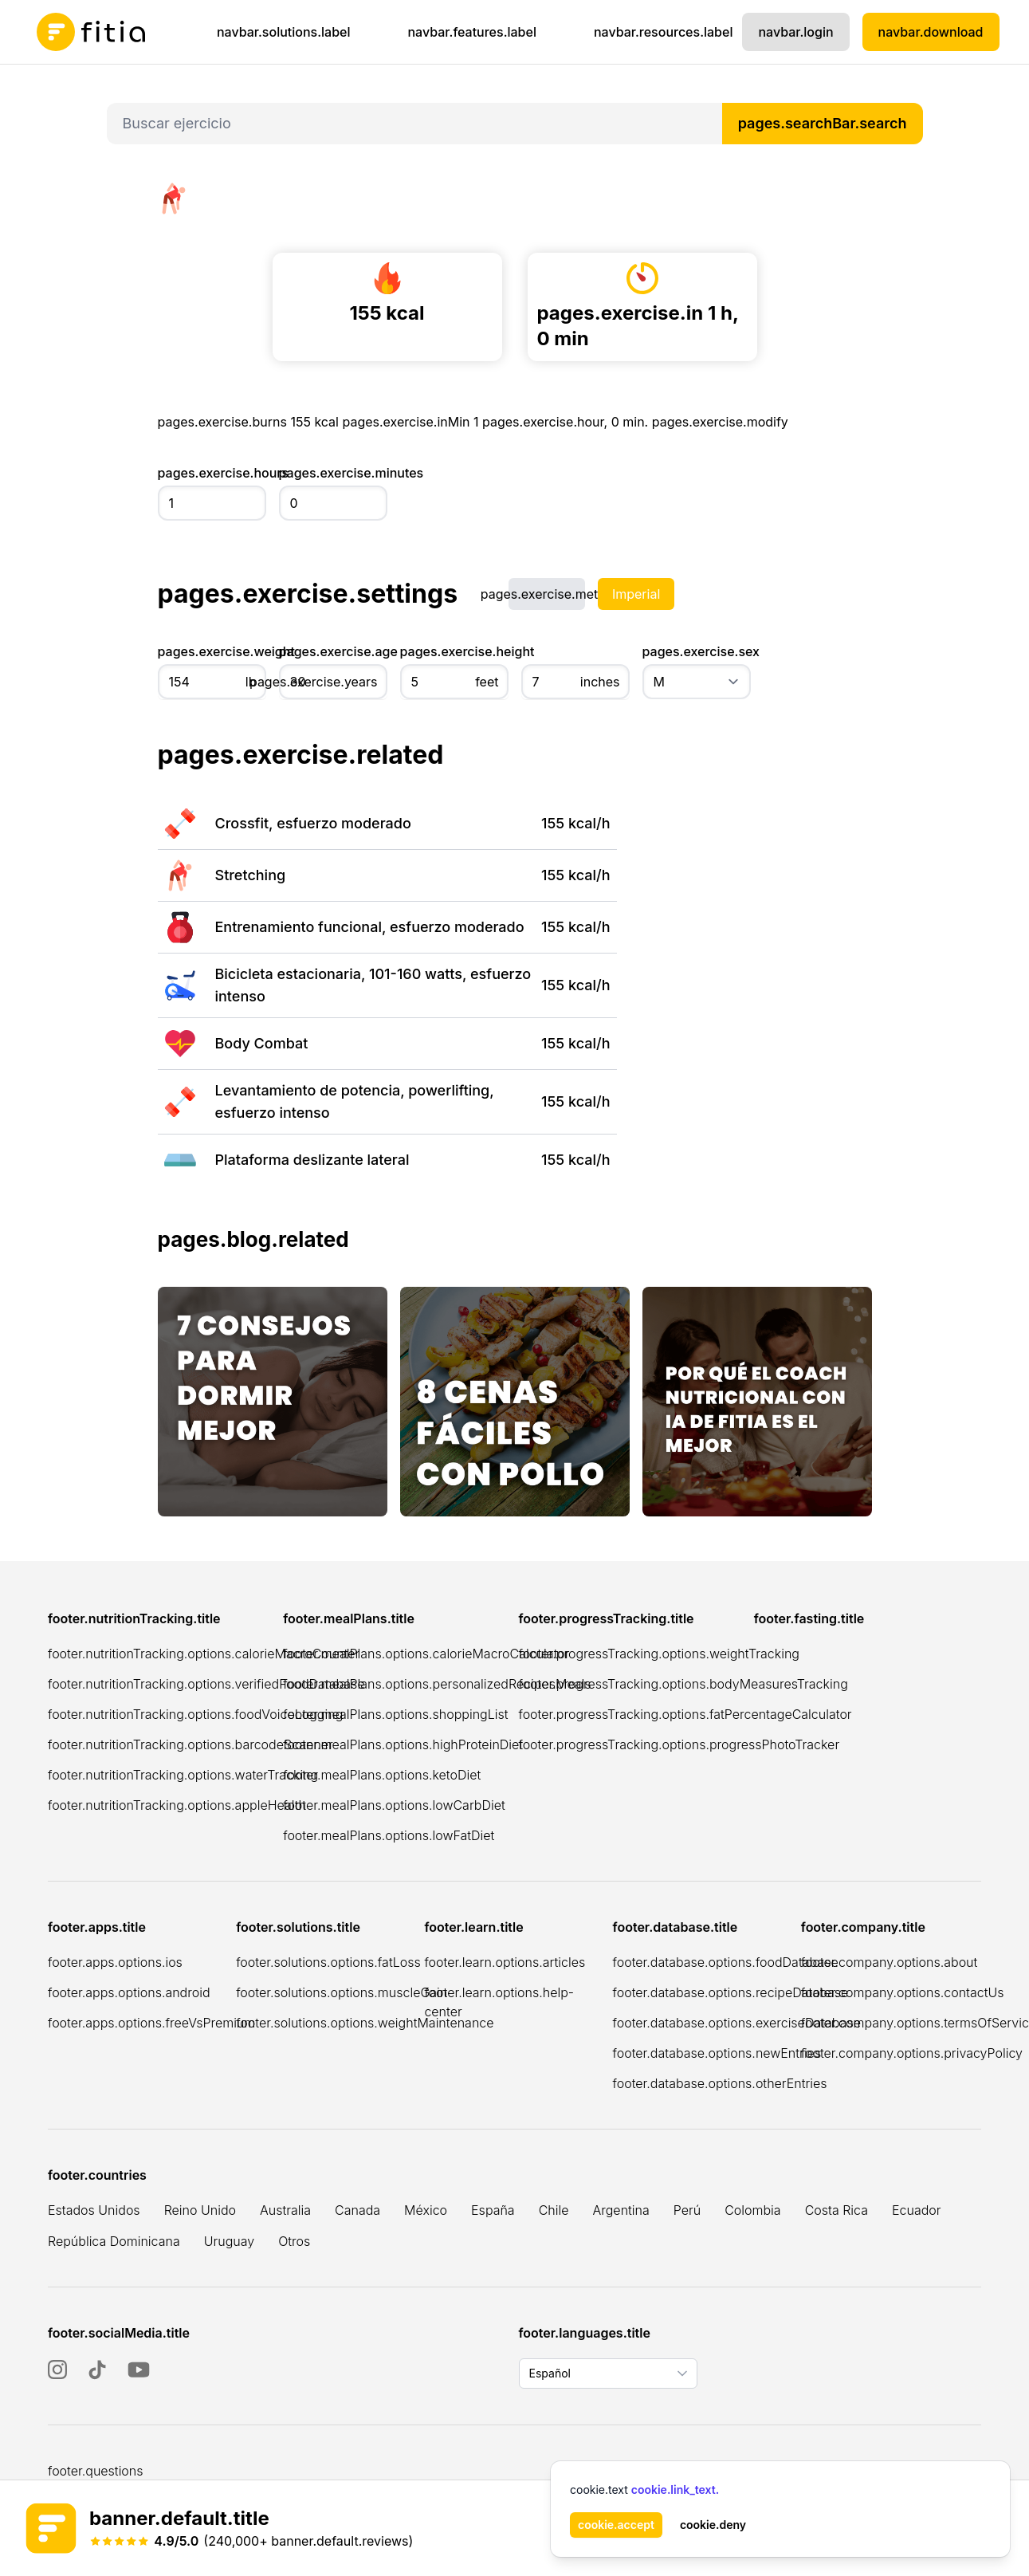 Image resolution: width=1029 pixels, height=2576 pixels. What do you see at coordinates (809, 1618) in the screenshot?
I see `footer.fasting.title` at bounding box center [809, 1618].